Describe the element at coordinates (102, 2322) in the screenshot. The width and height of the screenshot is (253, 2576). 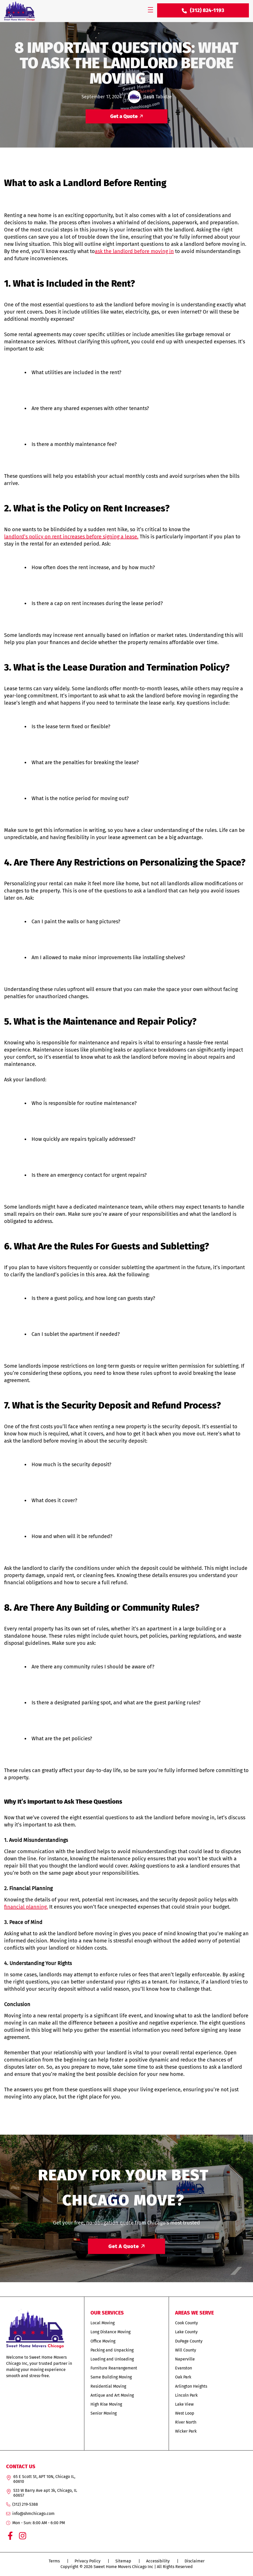
I see `Local Moving` at that location.